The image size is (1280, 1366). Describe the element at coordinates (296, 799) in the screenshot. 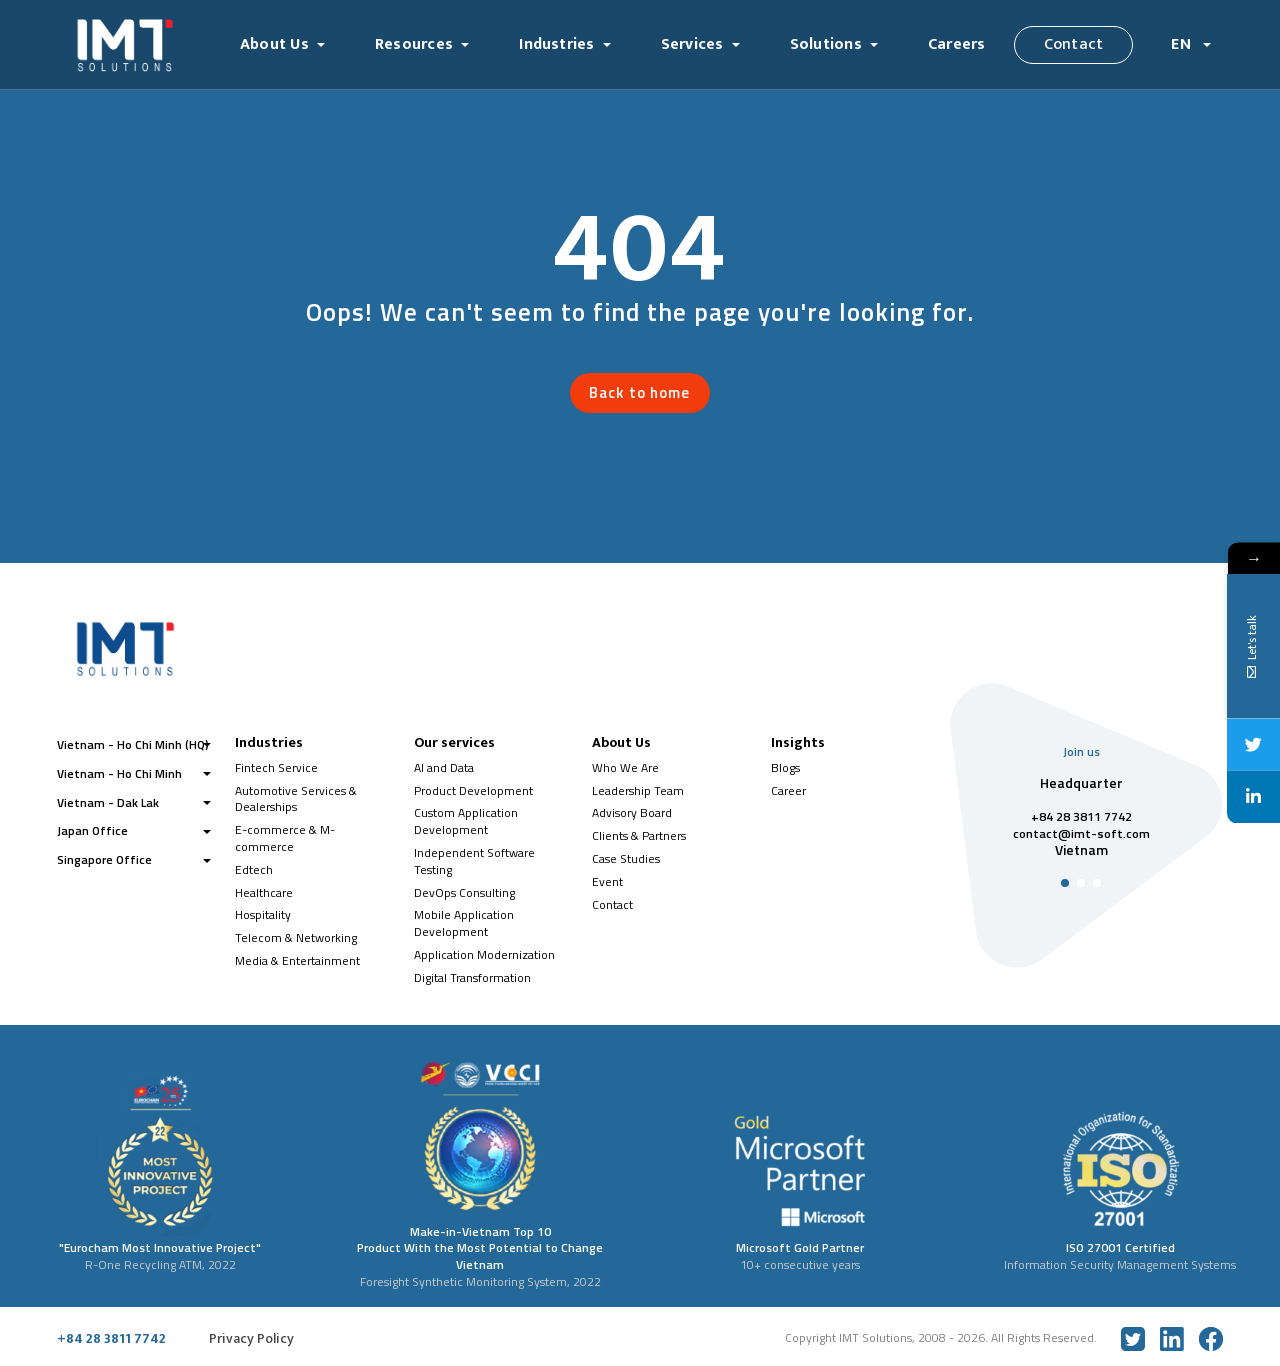

I see `Automotive Services & Dealerships` at that location.